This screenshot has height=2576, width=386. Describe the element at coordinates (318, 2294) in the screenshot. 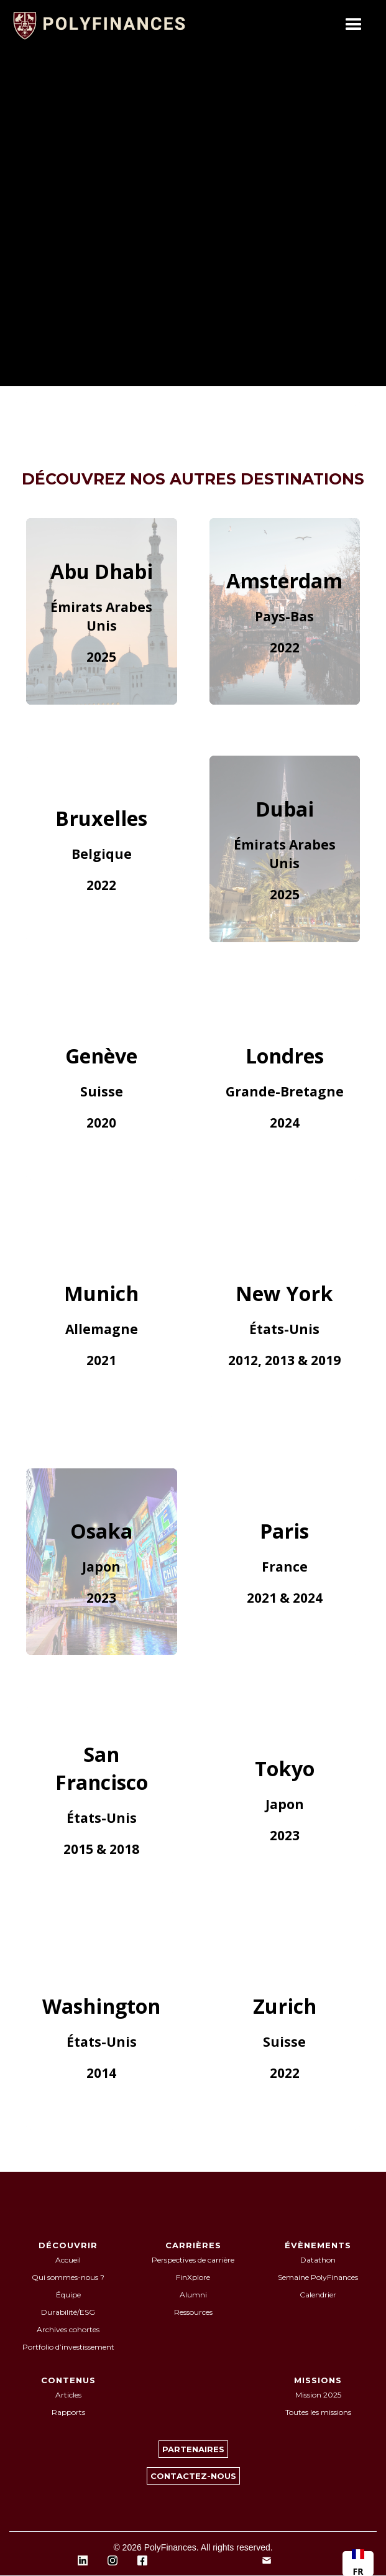

I see `Calendrier` at that location.